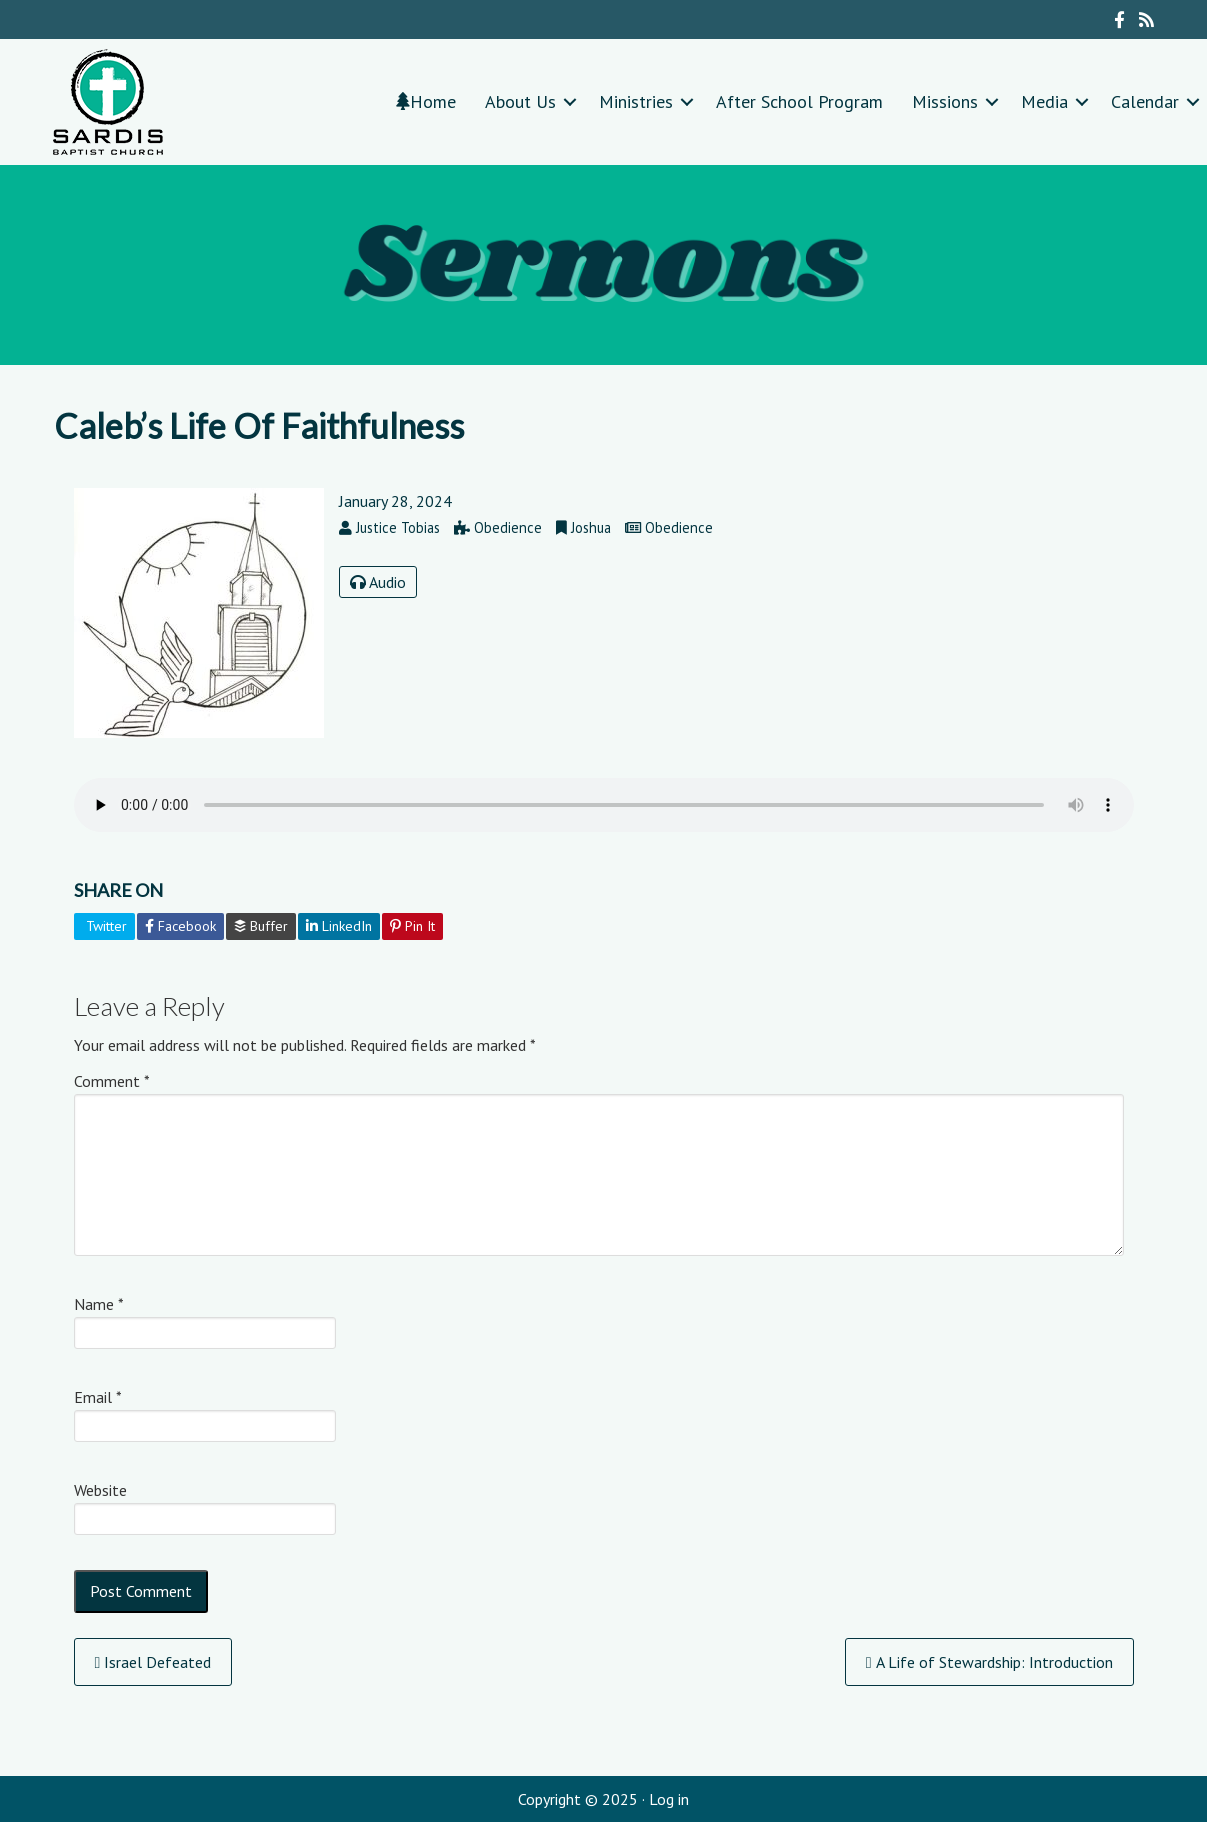  Describe the element at coordinates (426, 101) in the screenshot. I see `Home` at that location.